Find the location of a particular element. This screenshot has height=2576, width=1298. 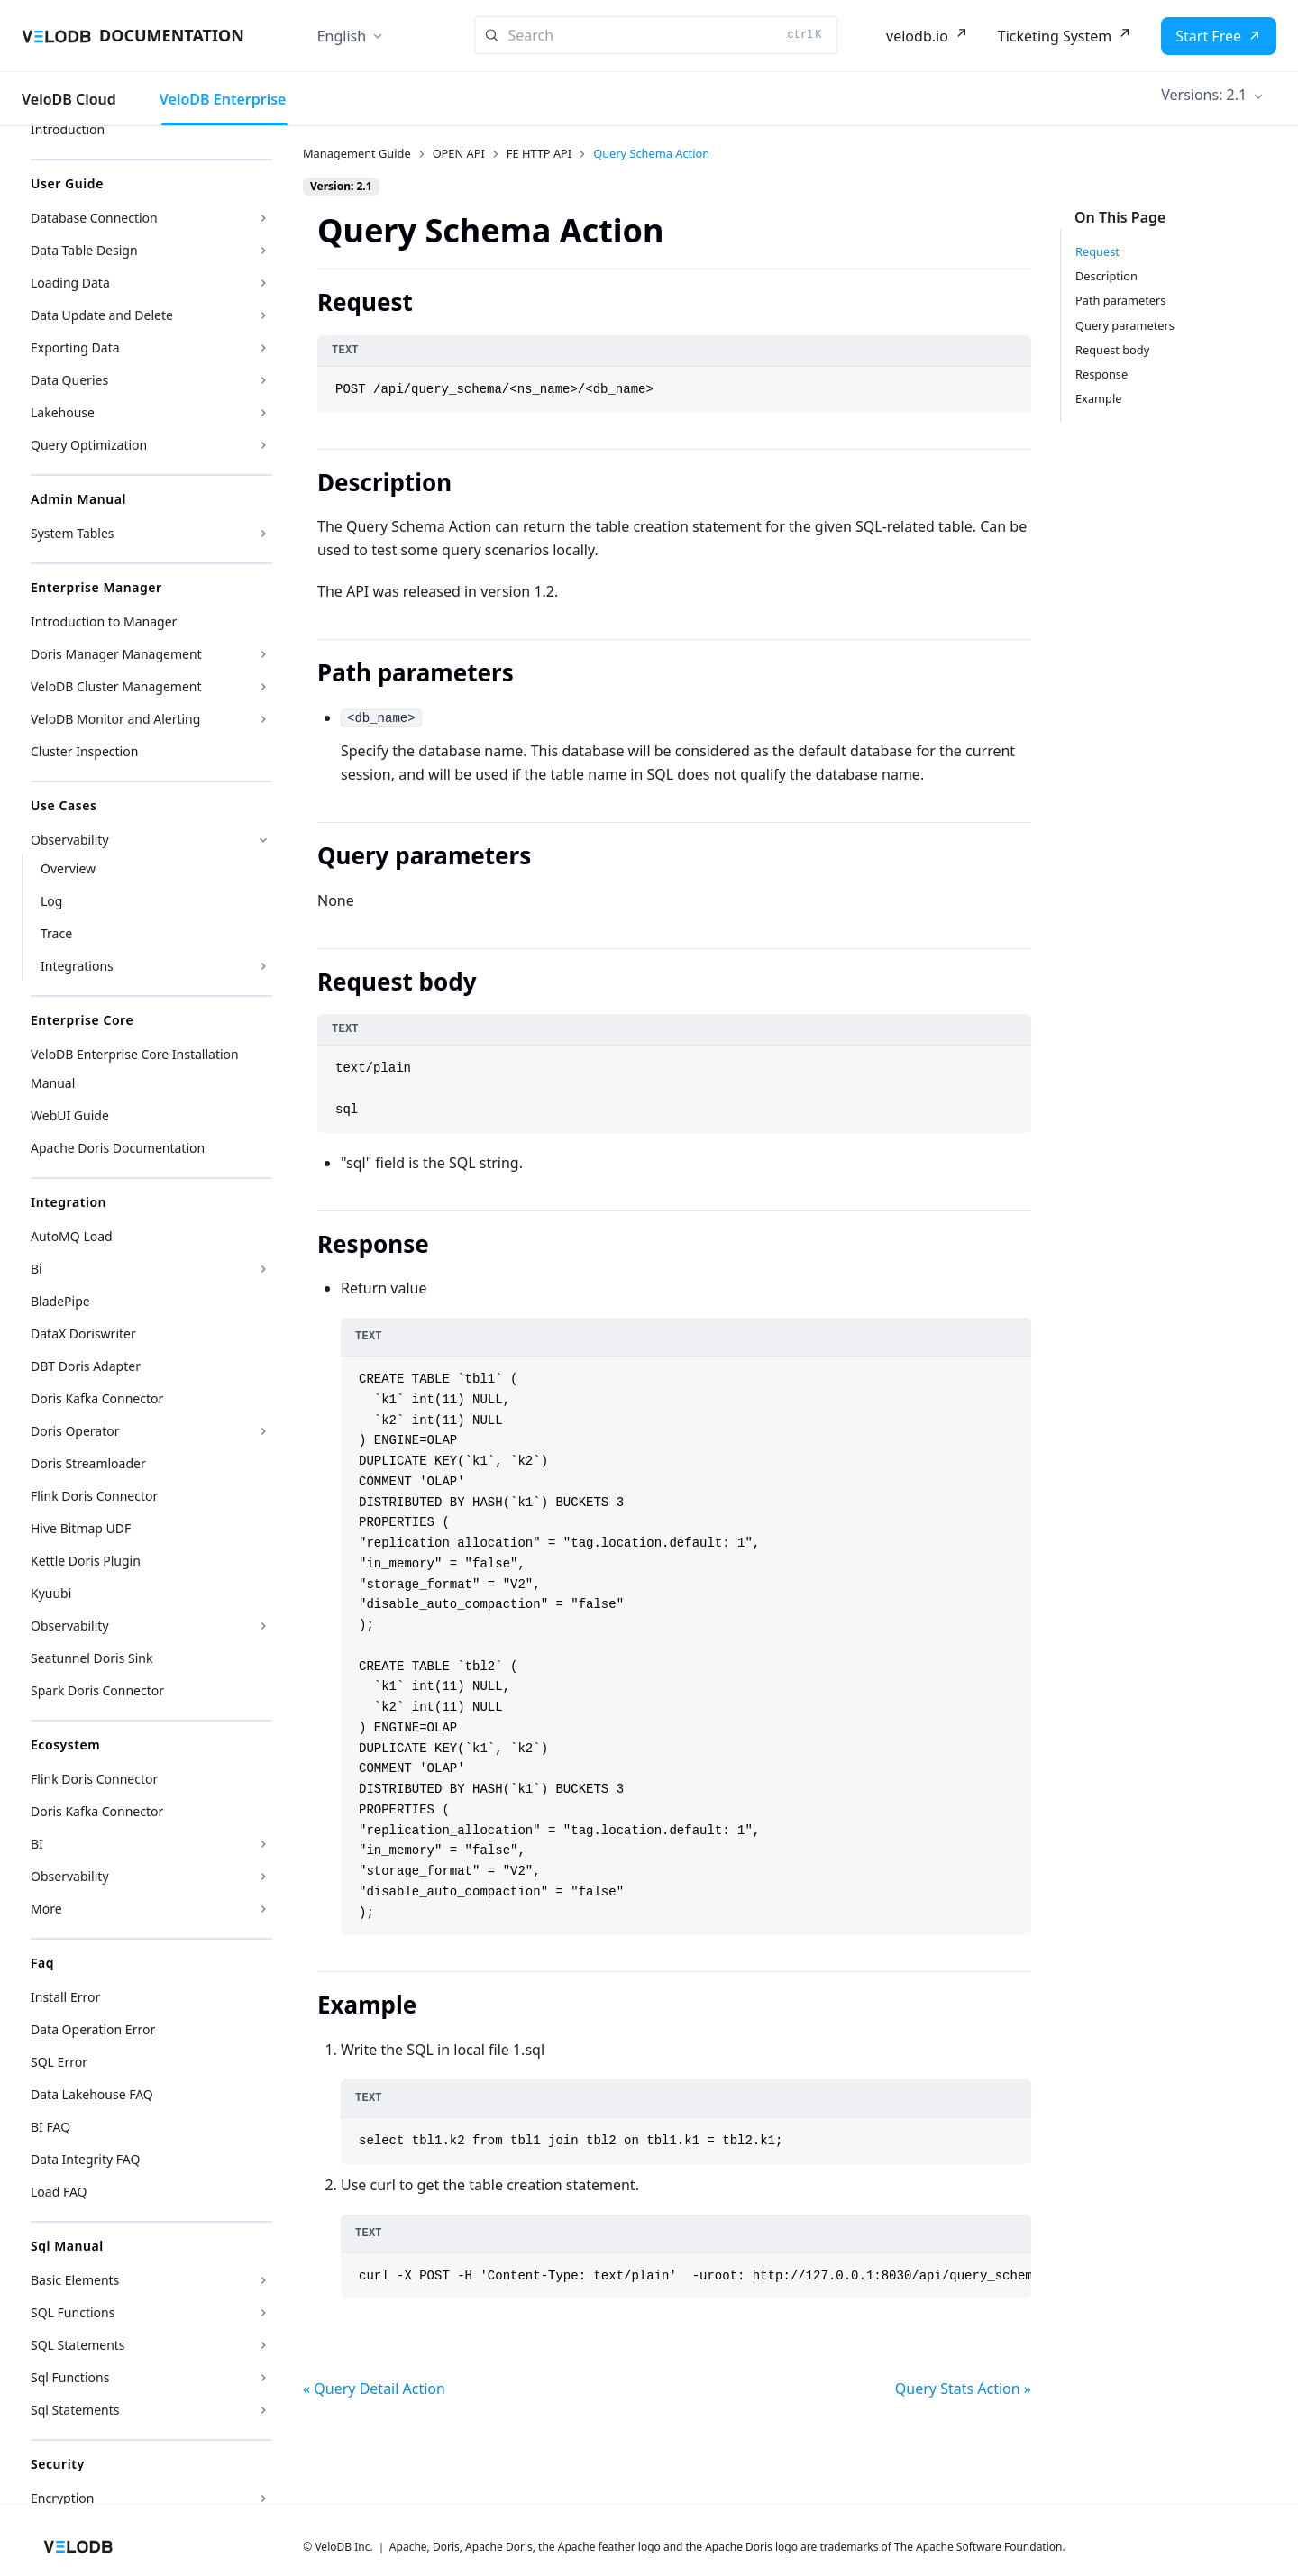

Integrations [button] is located at coordinates (77, 965).